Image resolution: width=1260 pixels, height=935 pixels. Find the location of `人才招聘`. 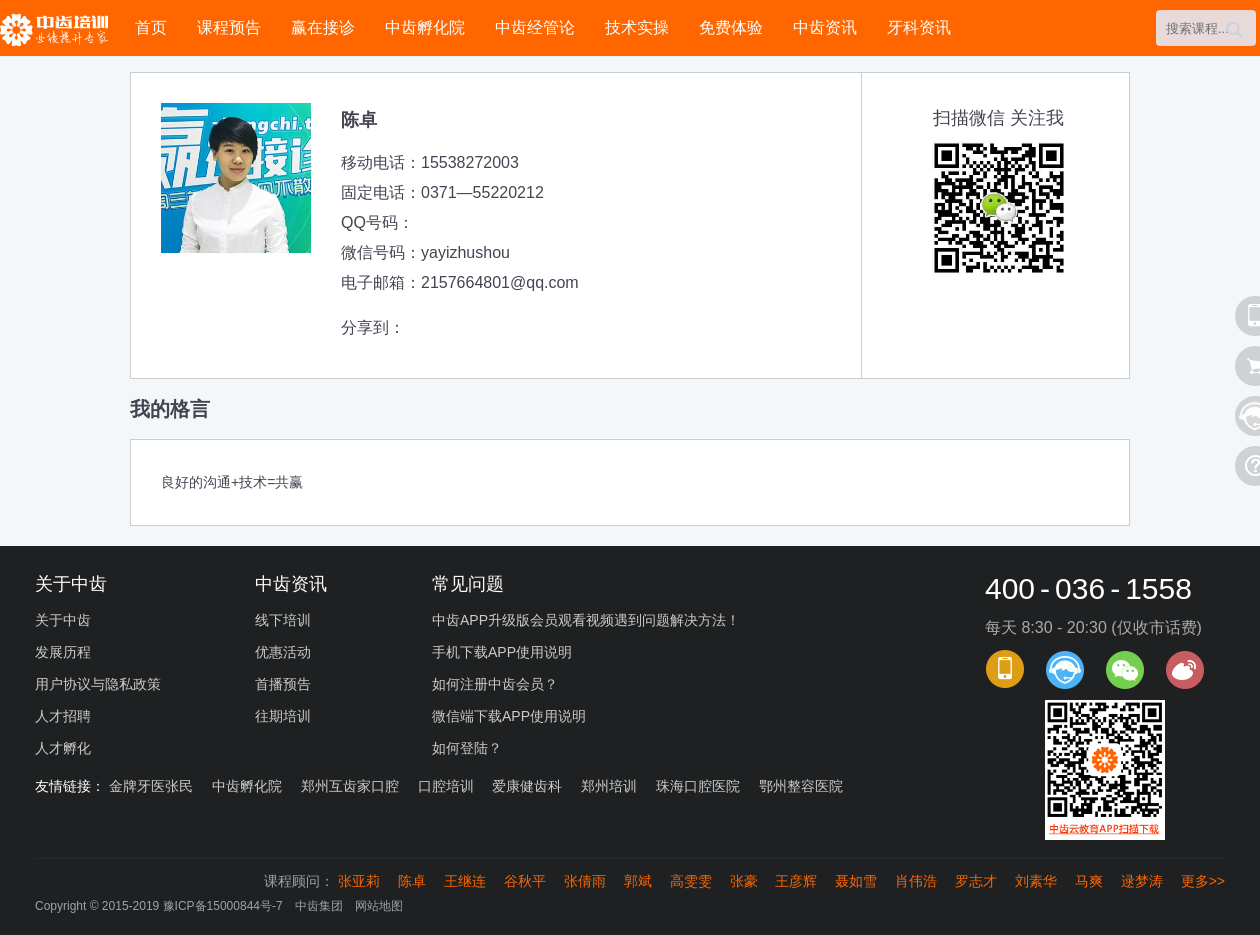

人才招聘 is located at coordinates (63, 716).